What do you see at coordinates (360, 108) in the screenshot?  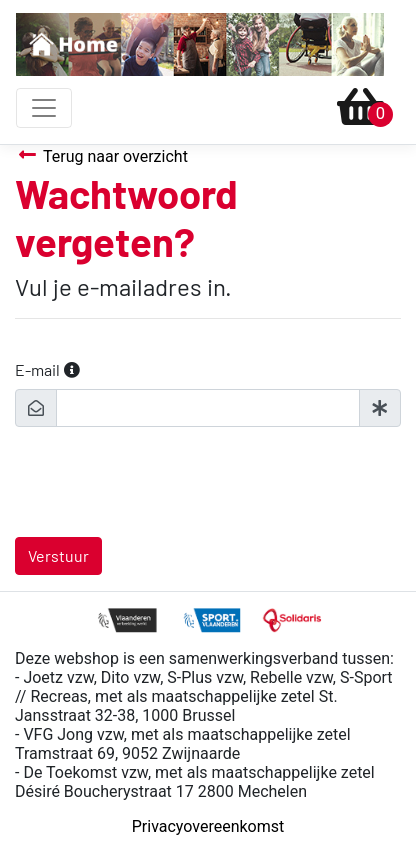 I see `[Ga naar winkelmandje]` at bounding box center [360, 108].